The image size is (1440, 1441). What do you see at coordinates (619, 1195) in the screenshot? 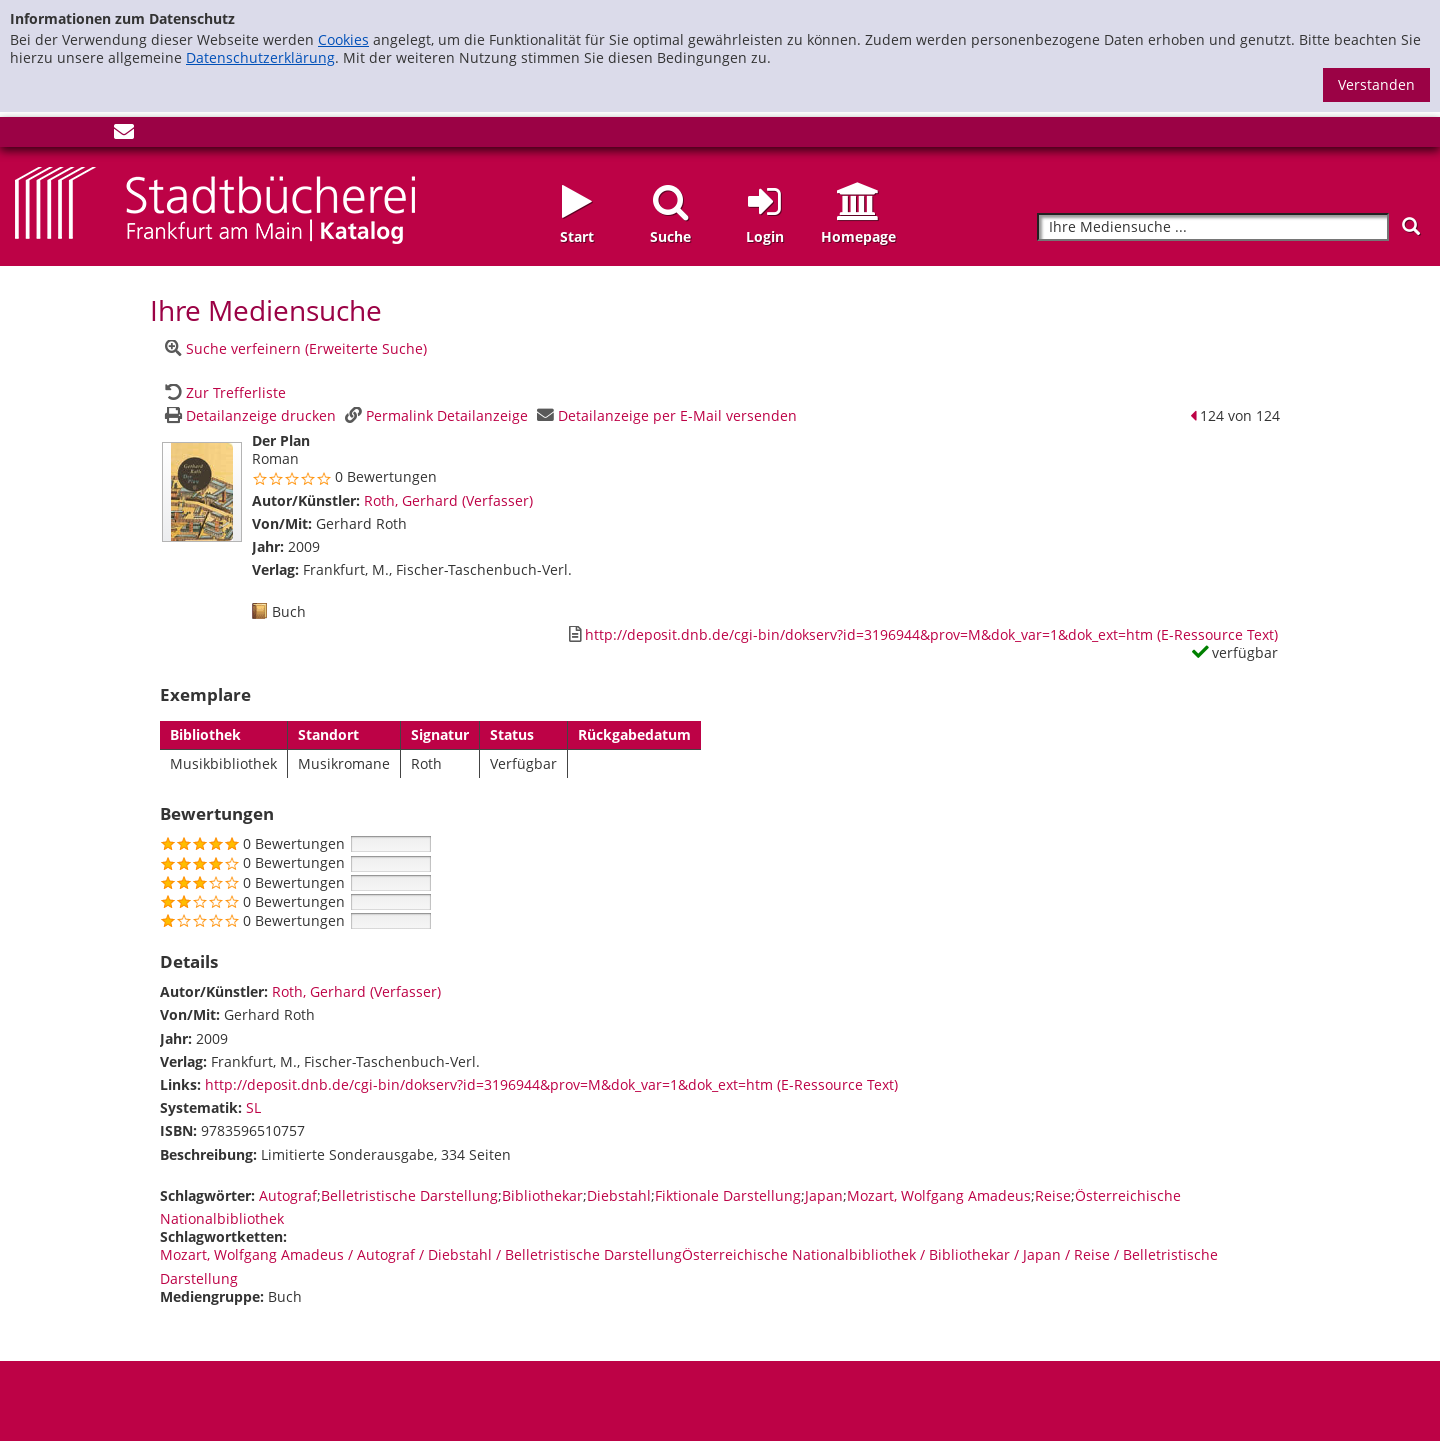
I see `Diebstahl` at bounding box center [619, 1195].